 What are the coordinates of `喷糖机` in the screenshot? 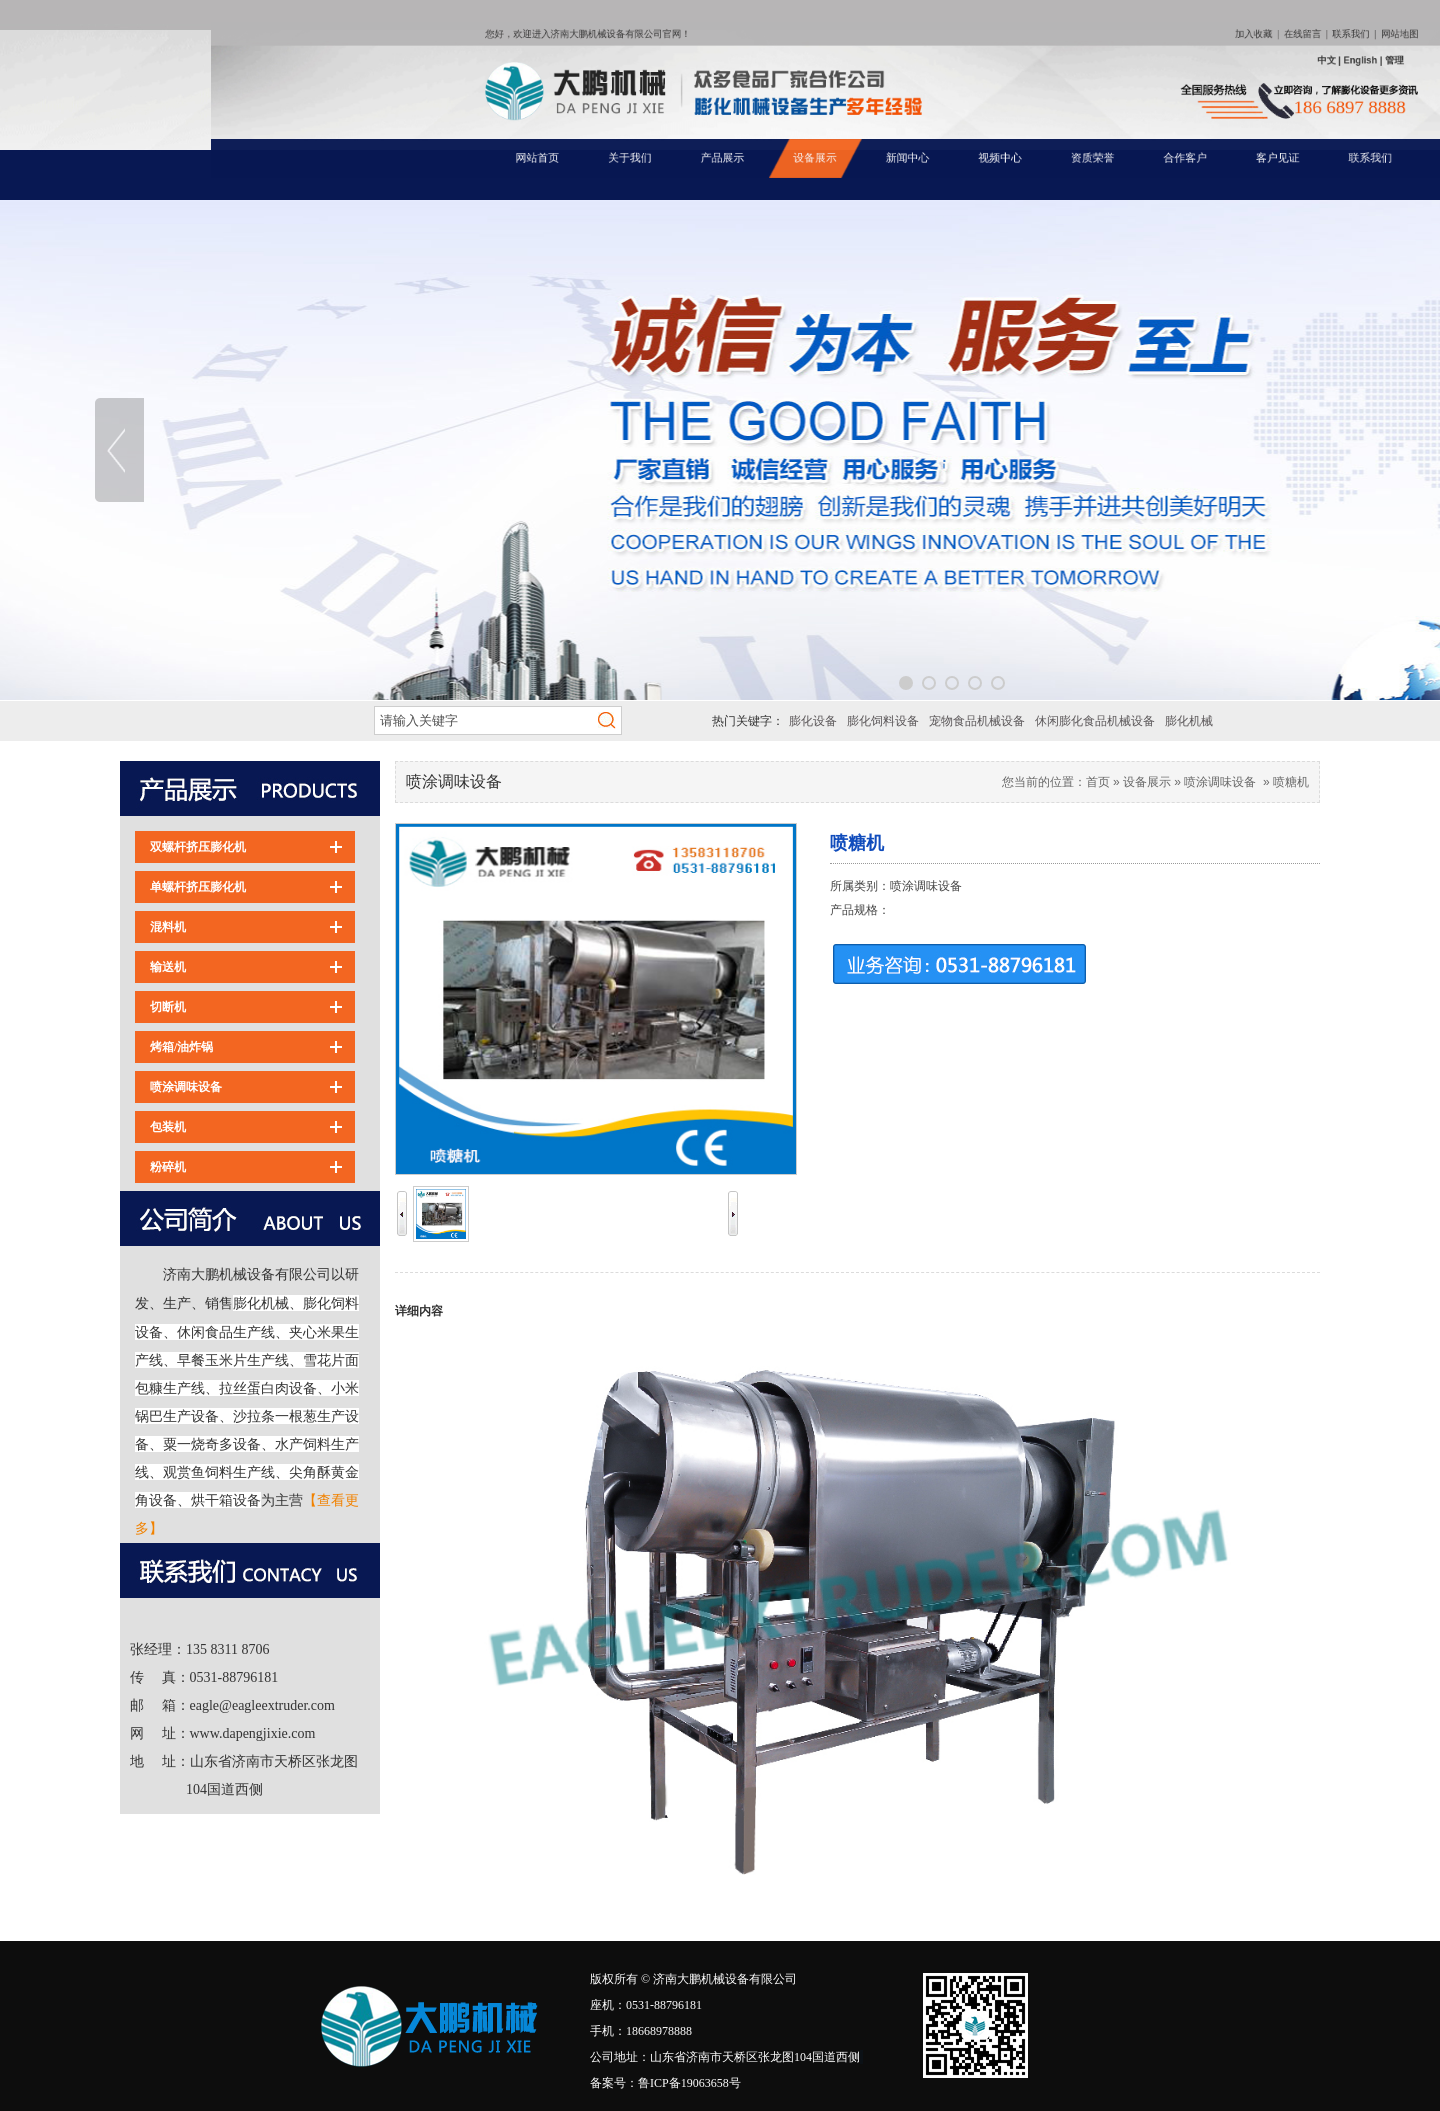 It's located at (1291, 782).